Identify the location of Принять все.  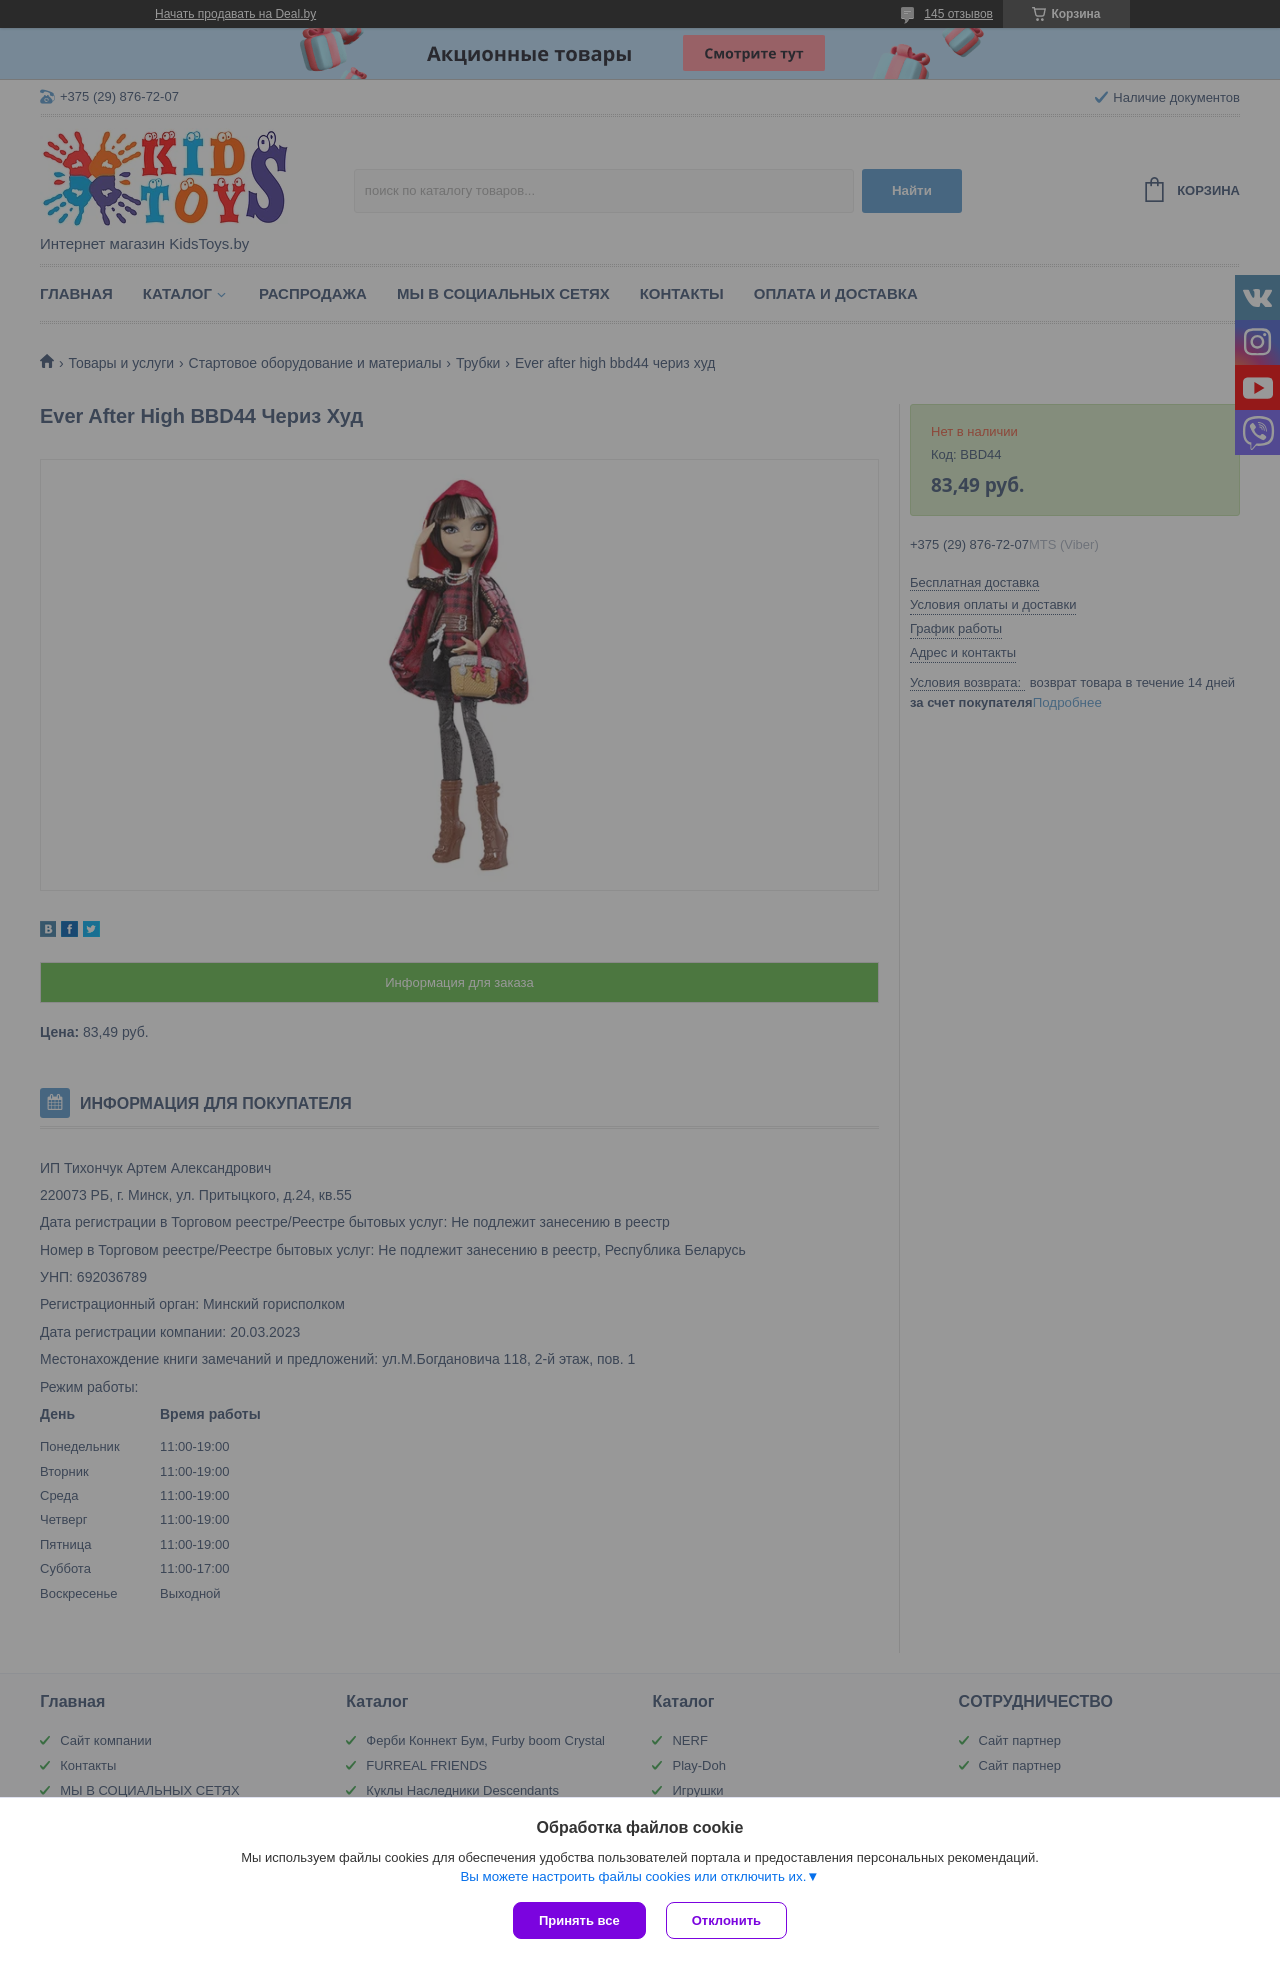
(579, 1920).